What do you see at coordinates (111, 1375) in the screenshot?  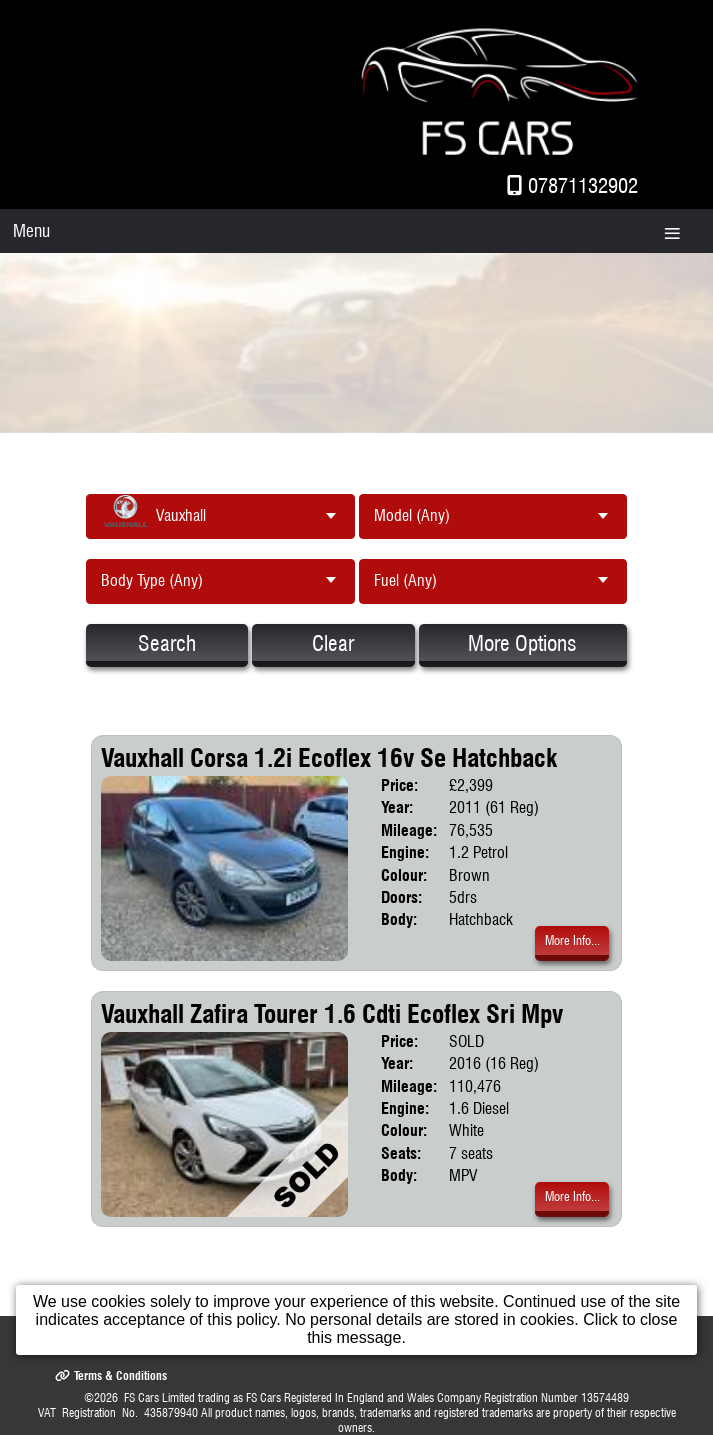 I see `Terms & Conditions` at bounding box center [111, 1375].